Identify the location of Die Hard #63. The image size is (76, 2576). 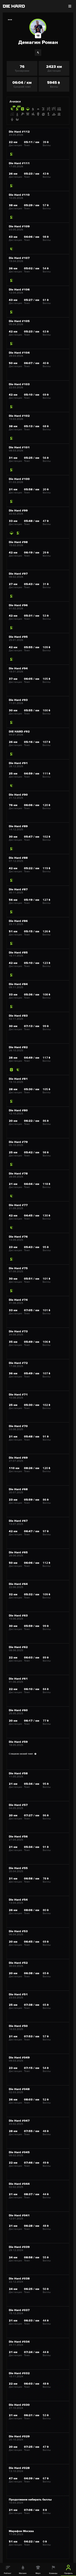
(18, 1615).